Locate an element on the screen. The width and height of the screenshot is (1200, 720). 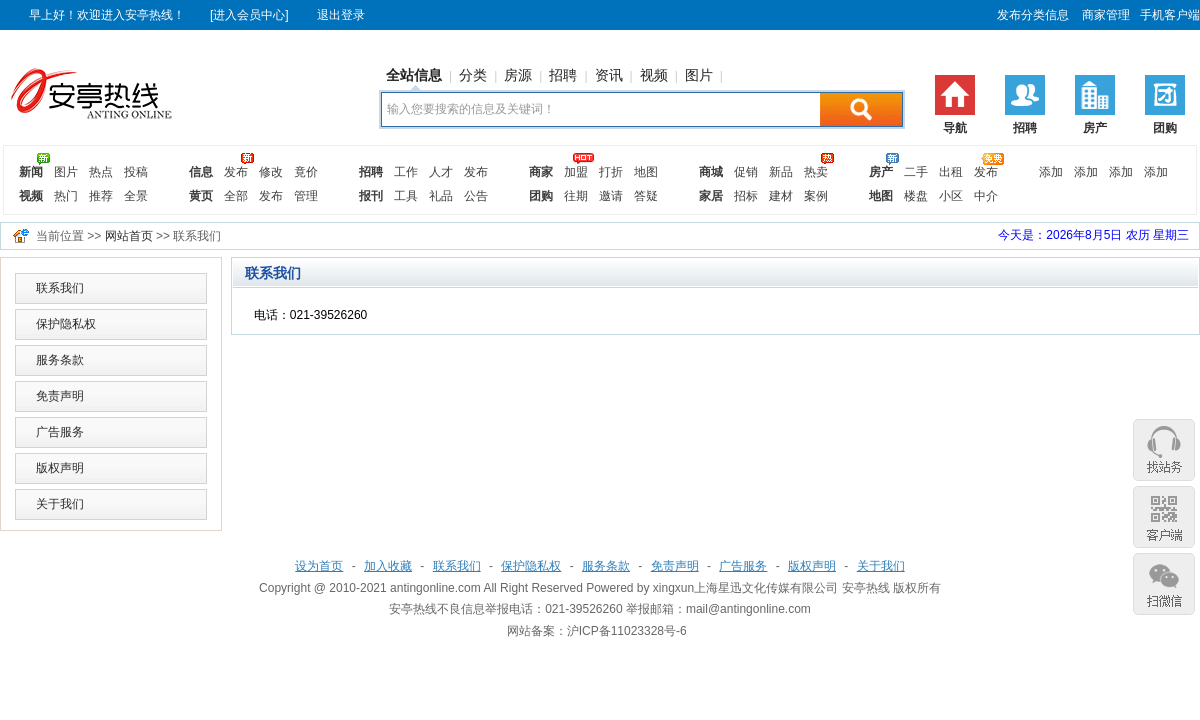
公告 is located at coordinates (476, 196).